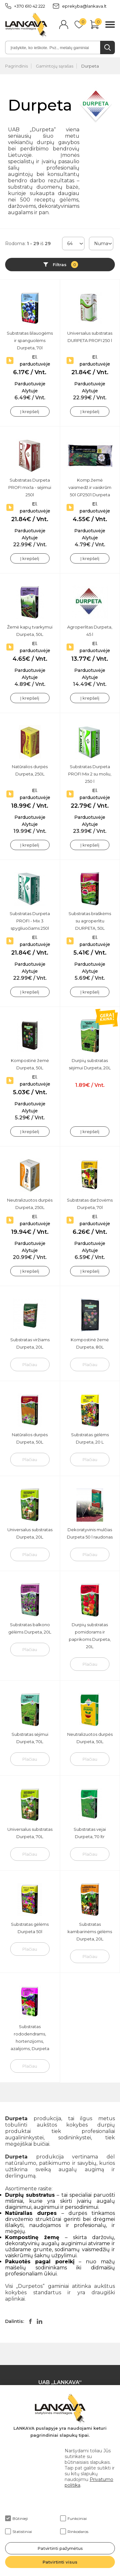 This screenshot has width=120, height=2576. Describe the element at coordinates (60, 2548) in the screenshot. I see `Patvirtinti pažymėtus` at that location.